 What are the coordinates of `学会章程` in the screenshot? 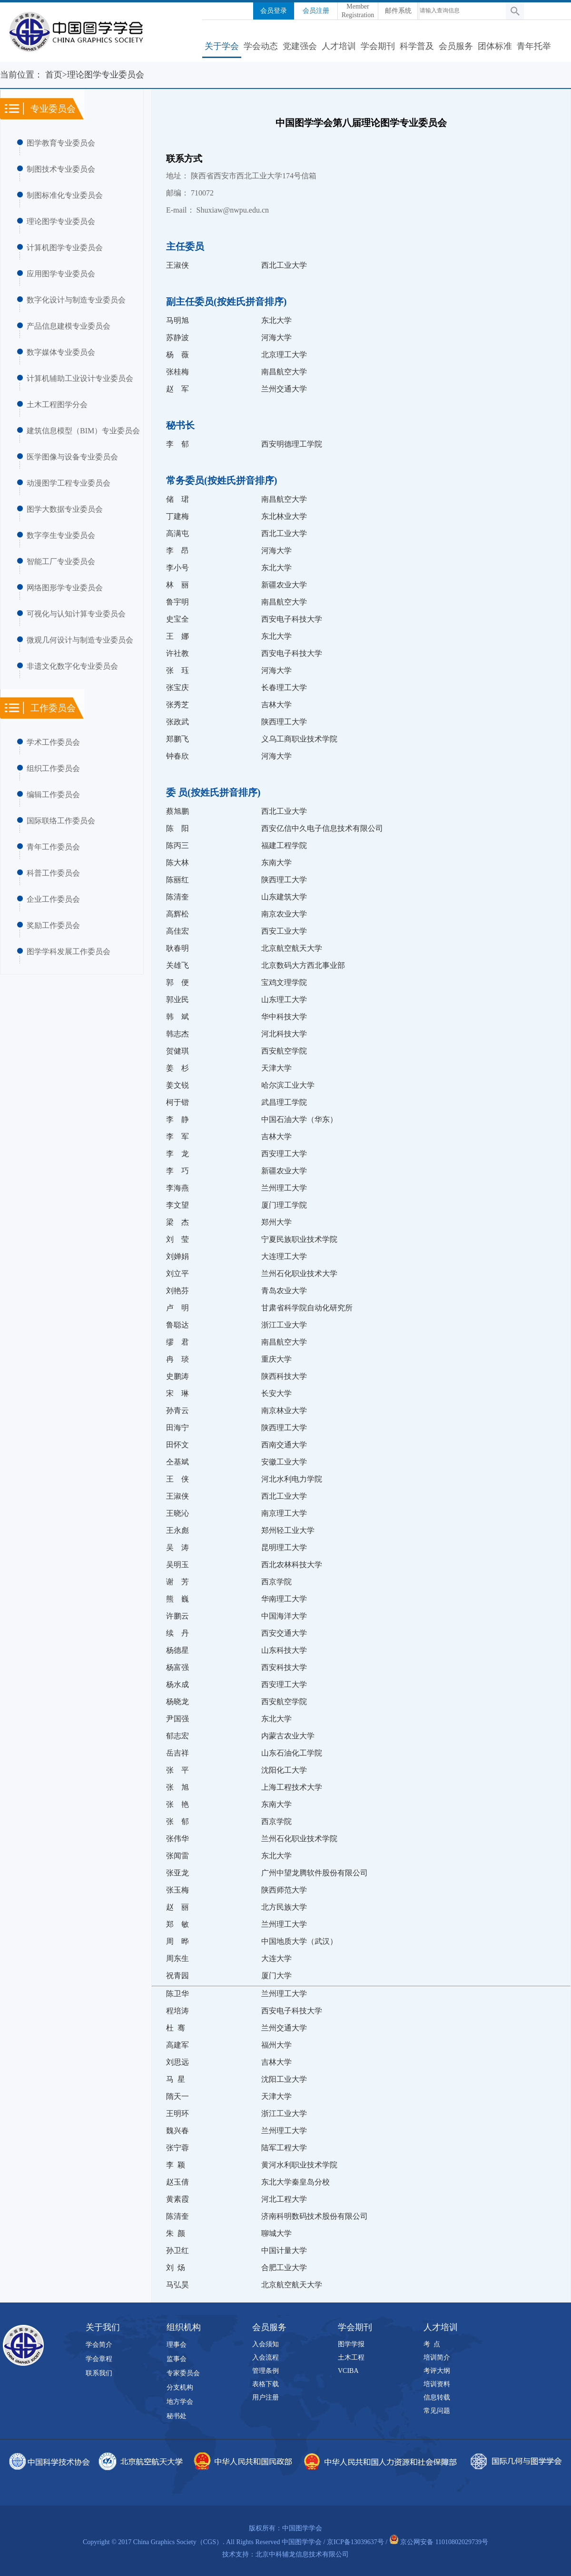 It's located at (99, 2358).